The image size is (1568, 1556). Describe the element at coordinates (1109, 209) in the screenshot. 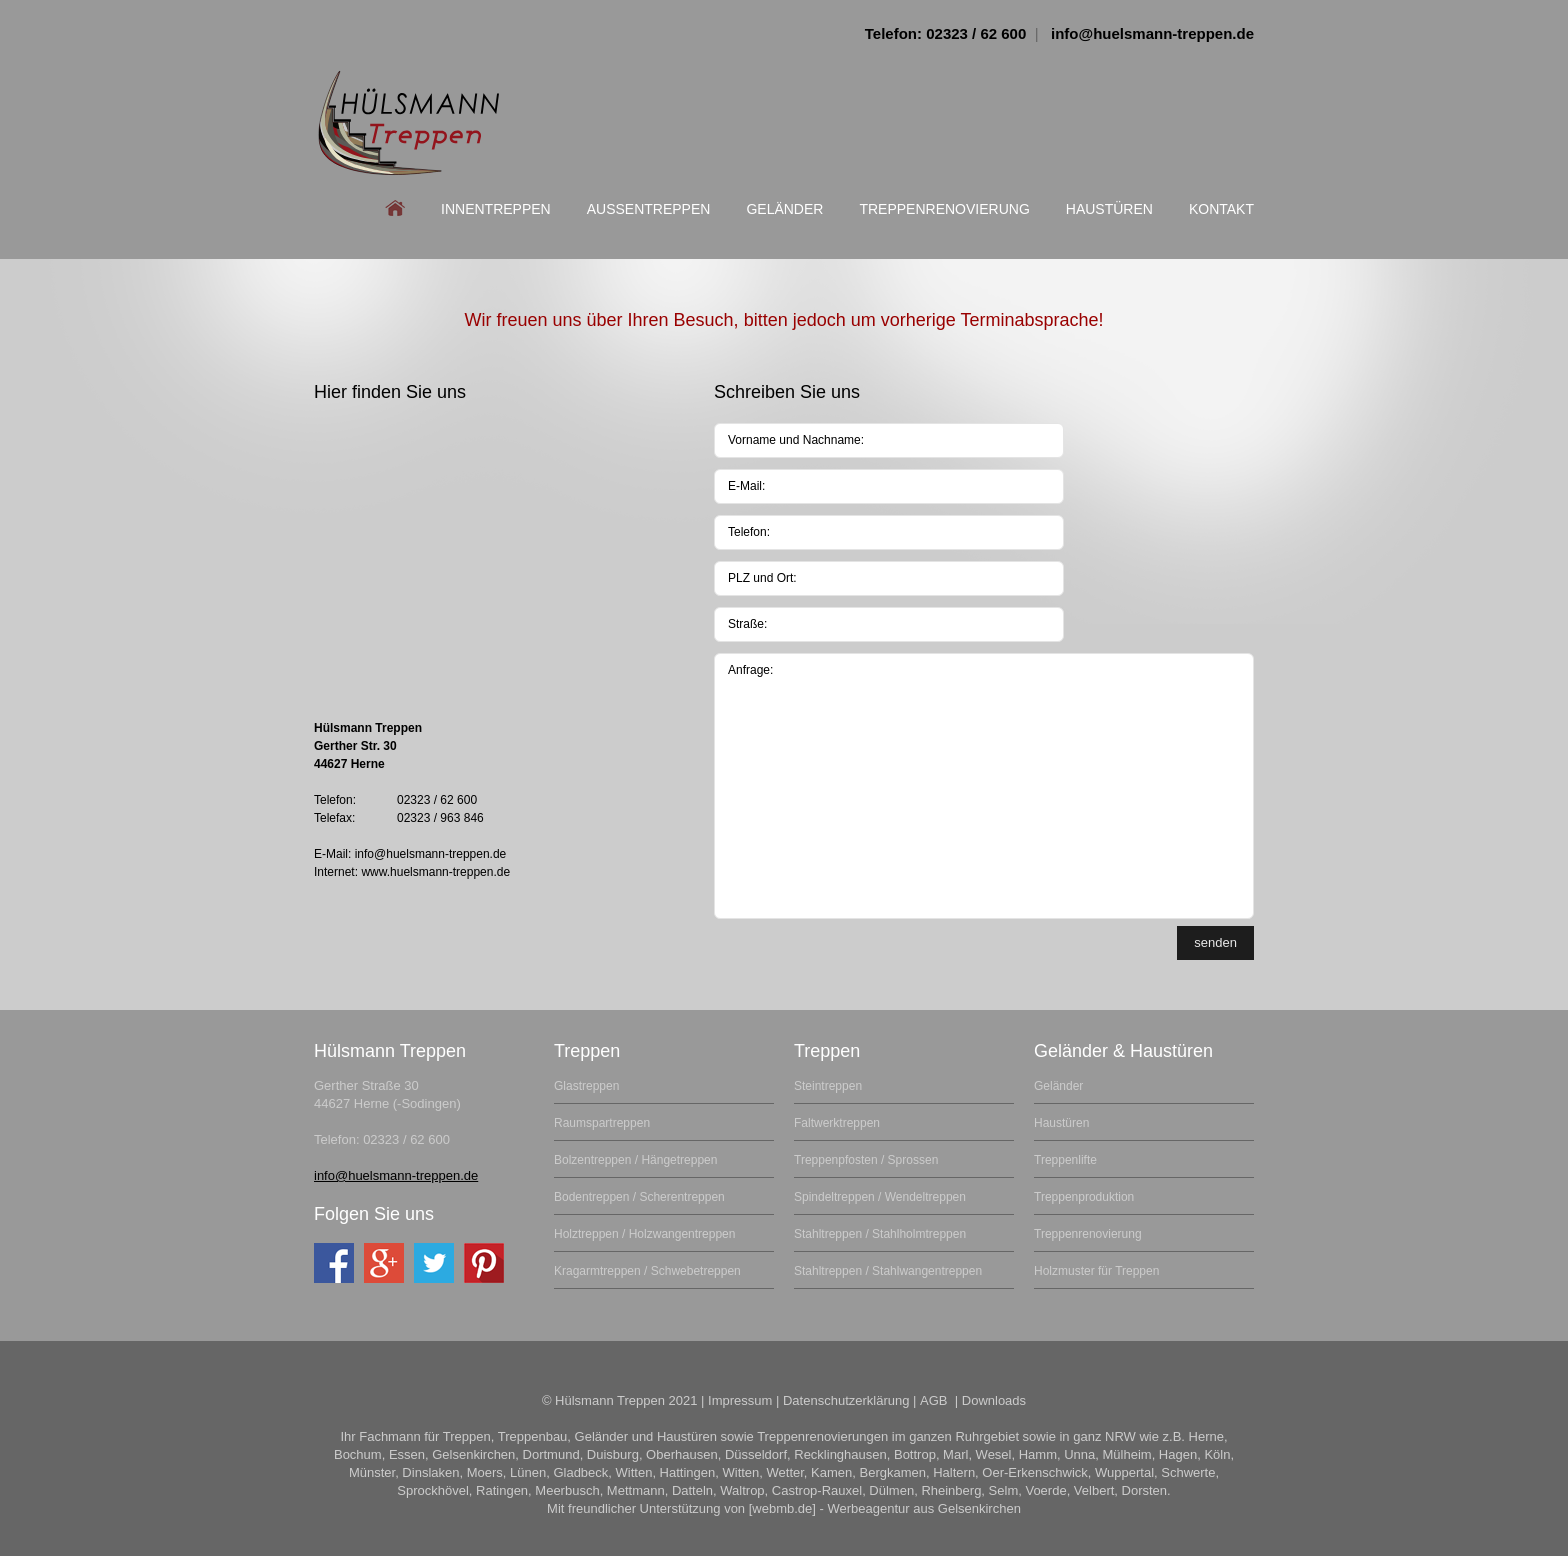

I see `Haustüren` at that location.